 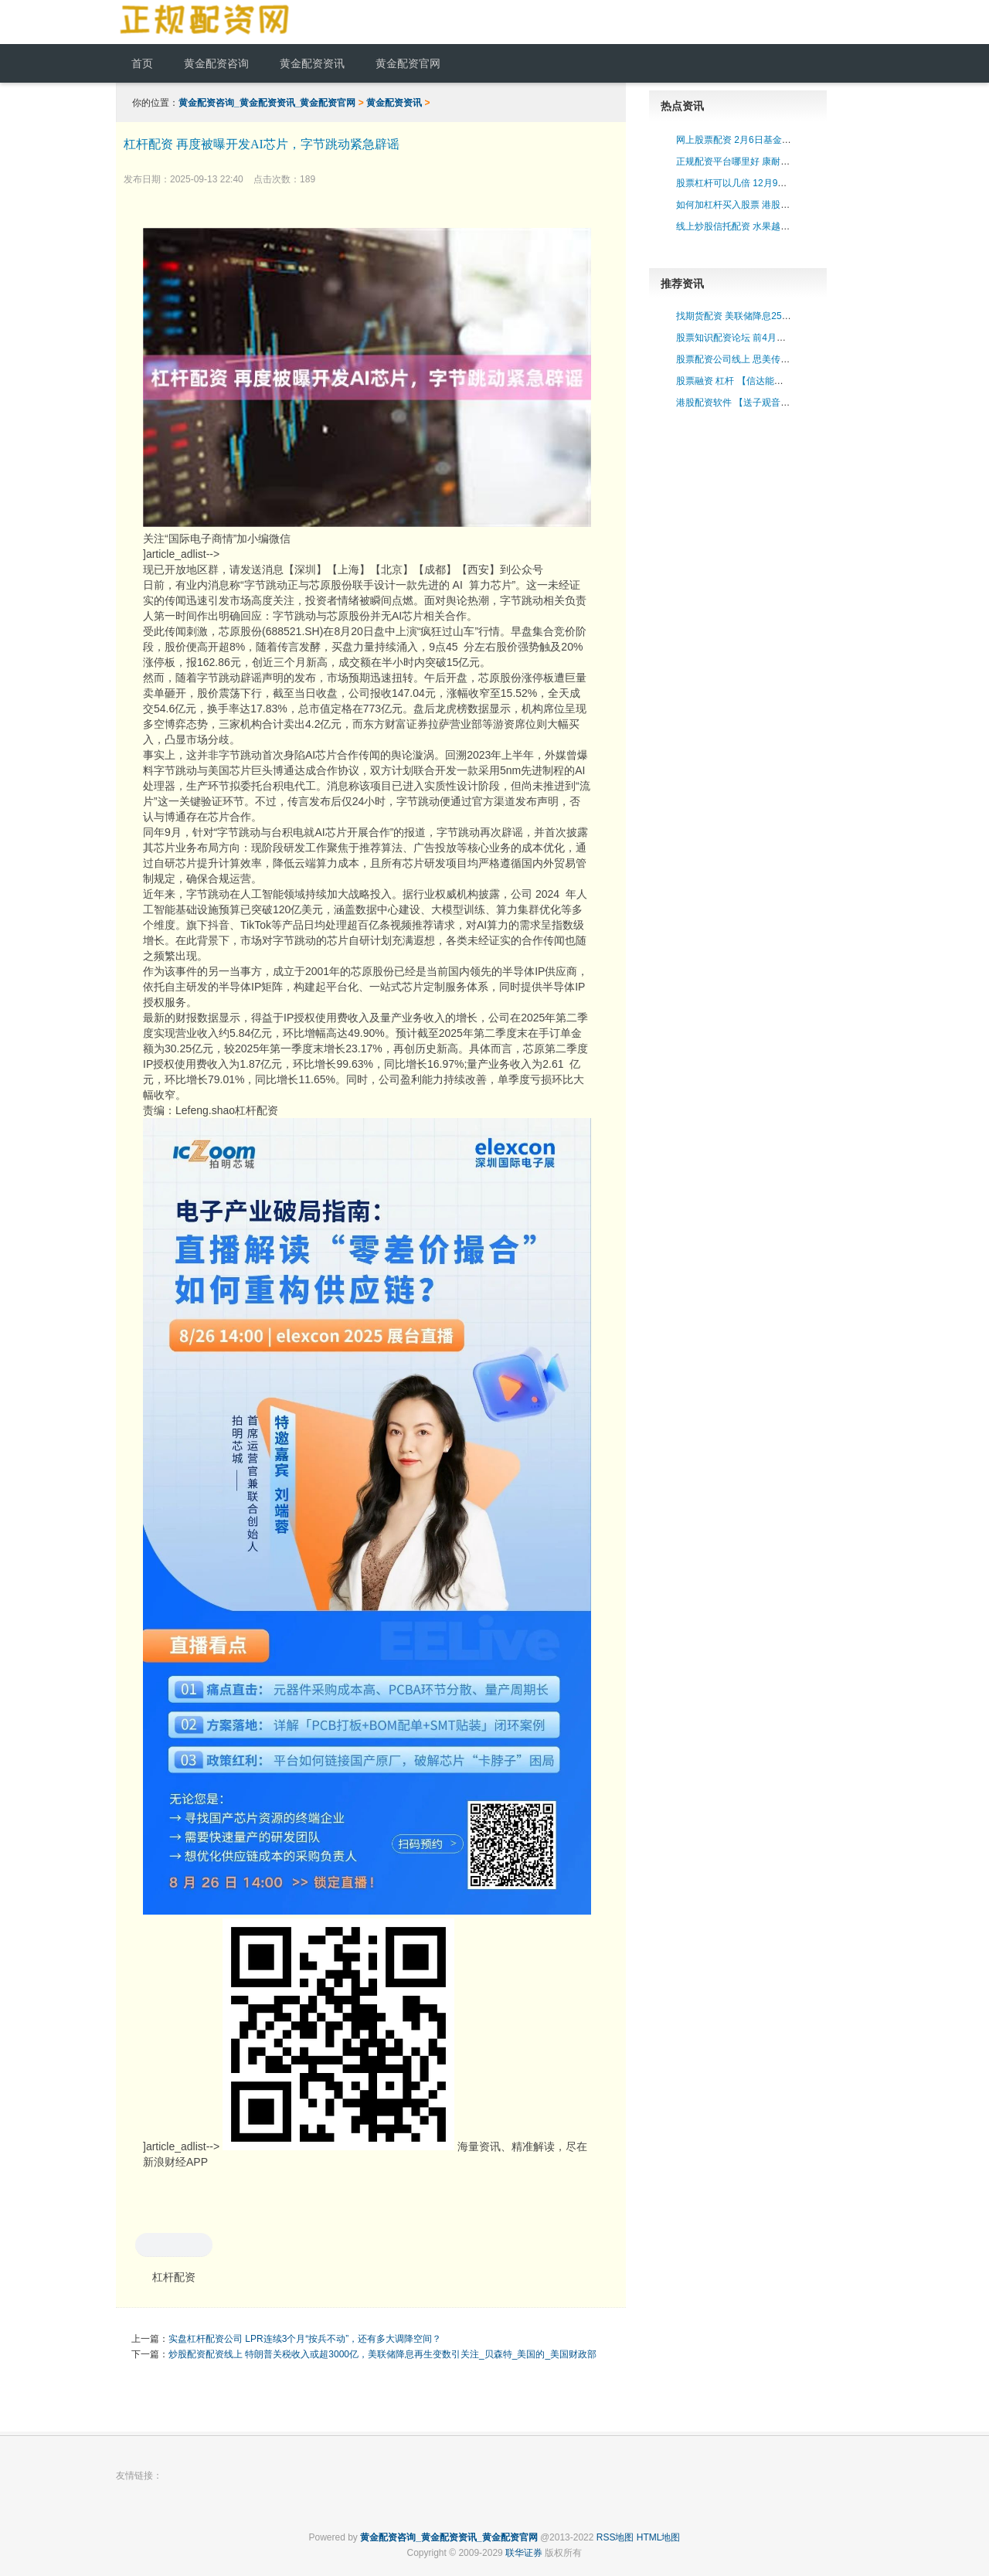 I want to click on 黄金配资资讯, so click(x=394, y=102).